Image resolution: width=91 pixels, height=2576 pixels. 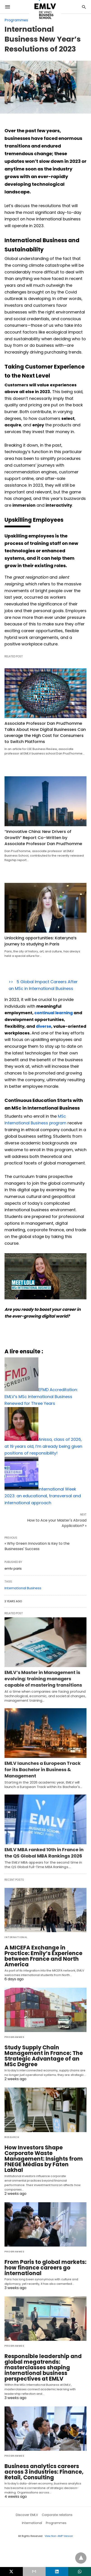 What do you see at coordinates (43, 1685) in the screenshot?
I see `EMLV’s Master in Management is evolving: training managers capable of mastering transitions` at bounding box center [43, 1685].